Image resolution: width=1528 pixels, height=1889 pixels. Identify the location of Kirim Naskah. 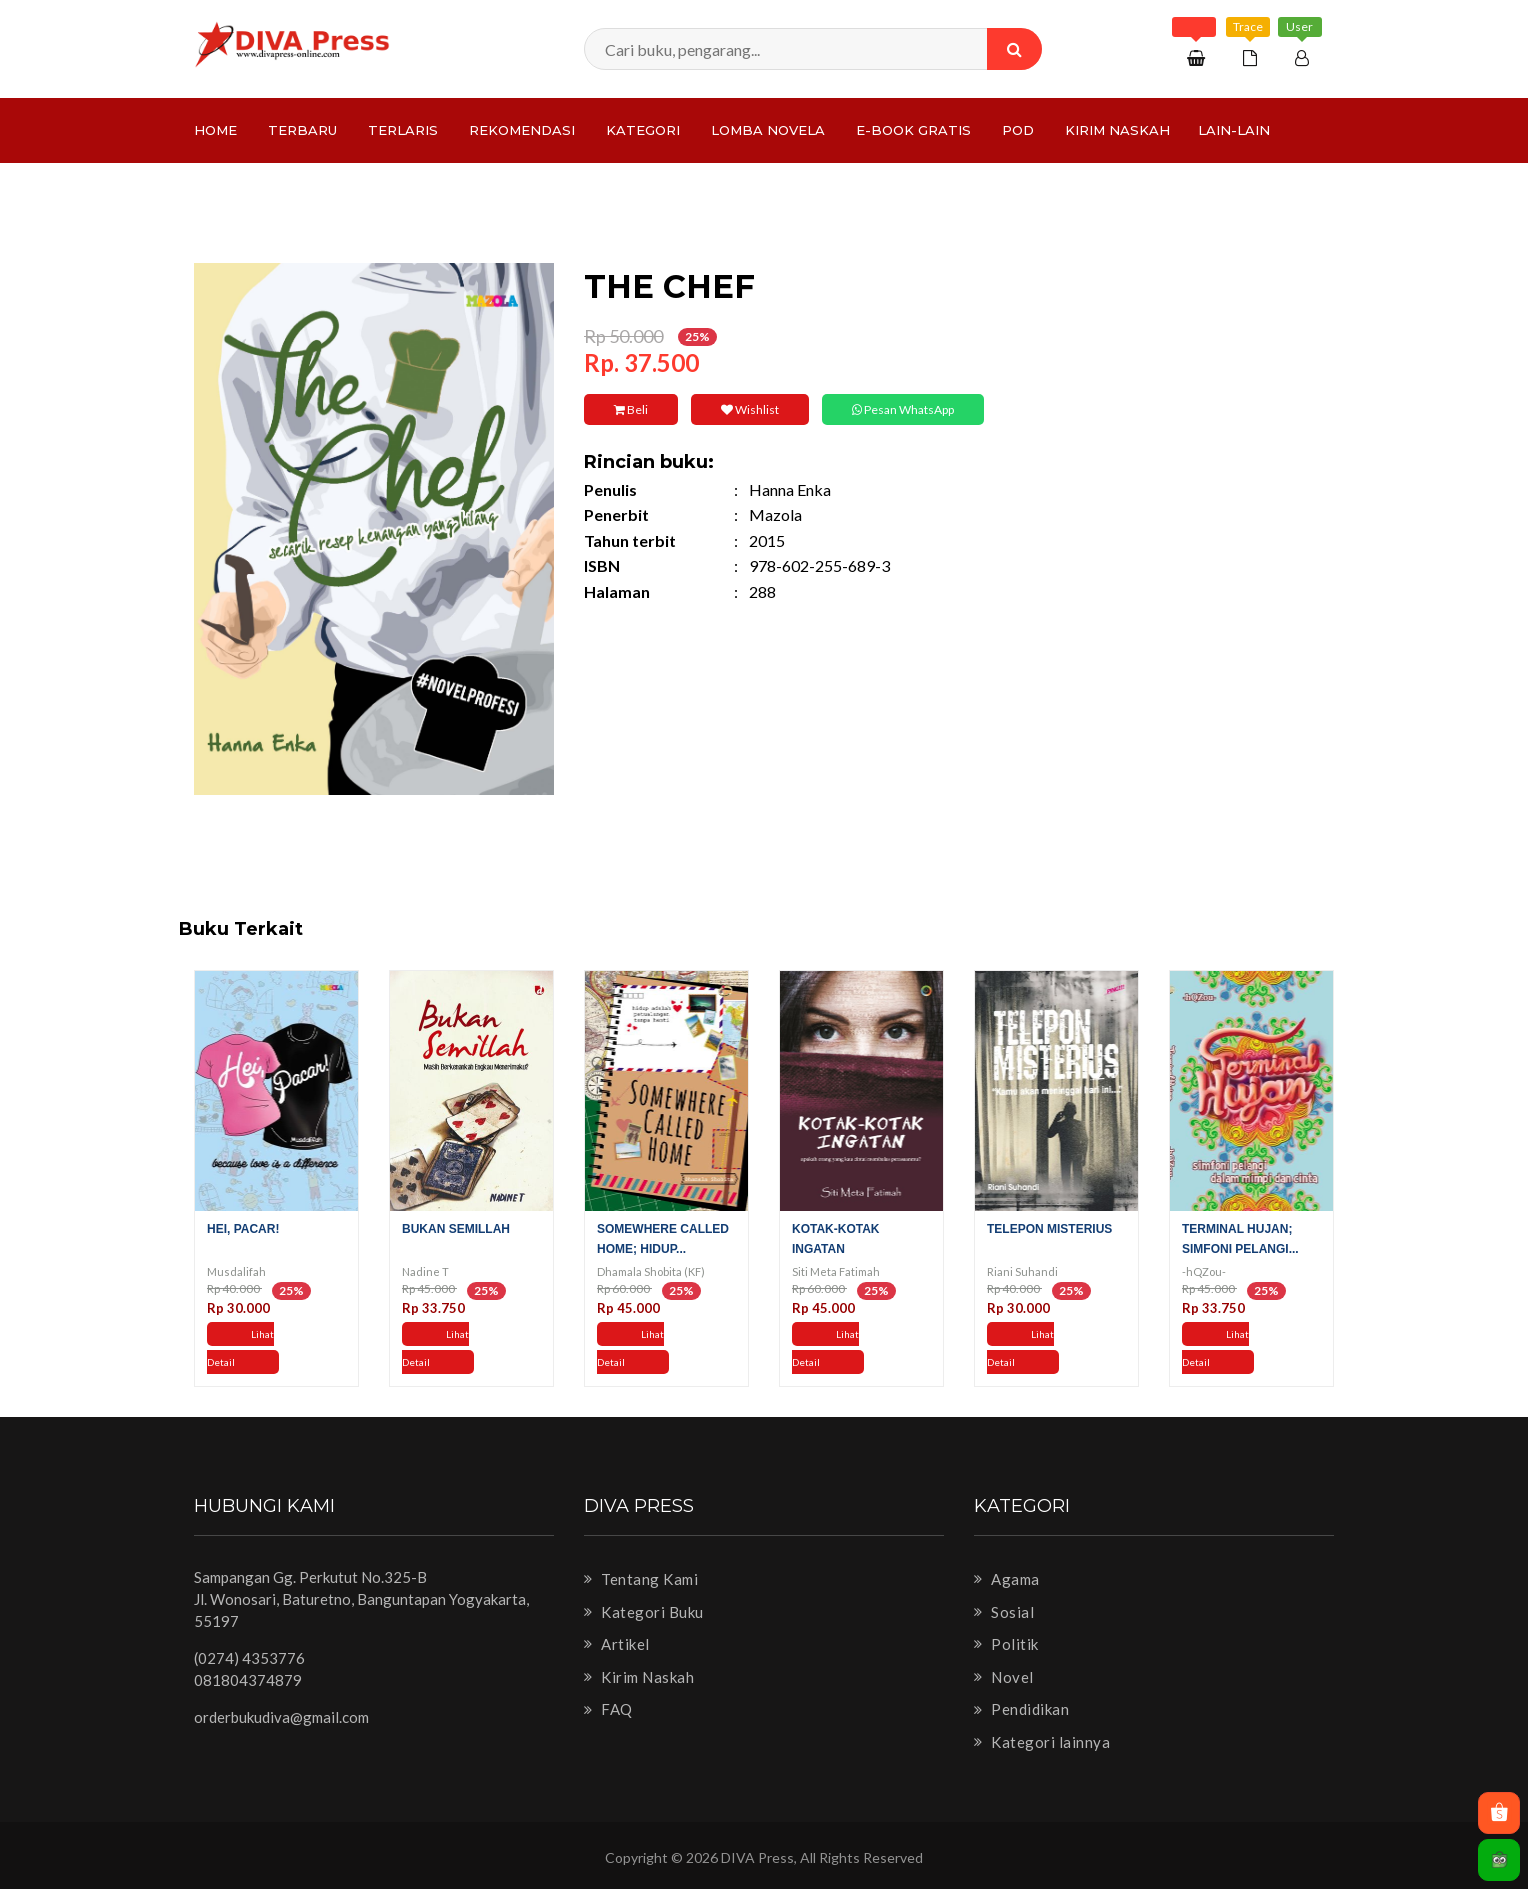
(1117, 130).